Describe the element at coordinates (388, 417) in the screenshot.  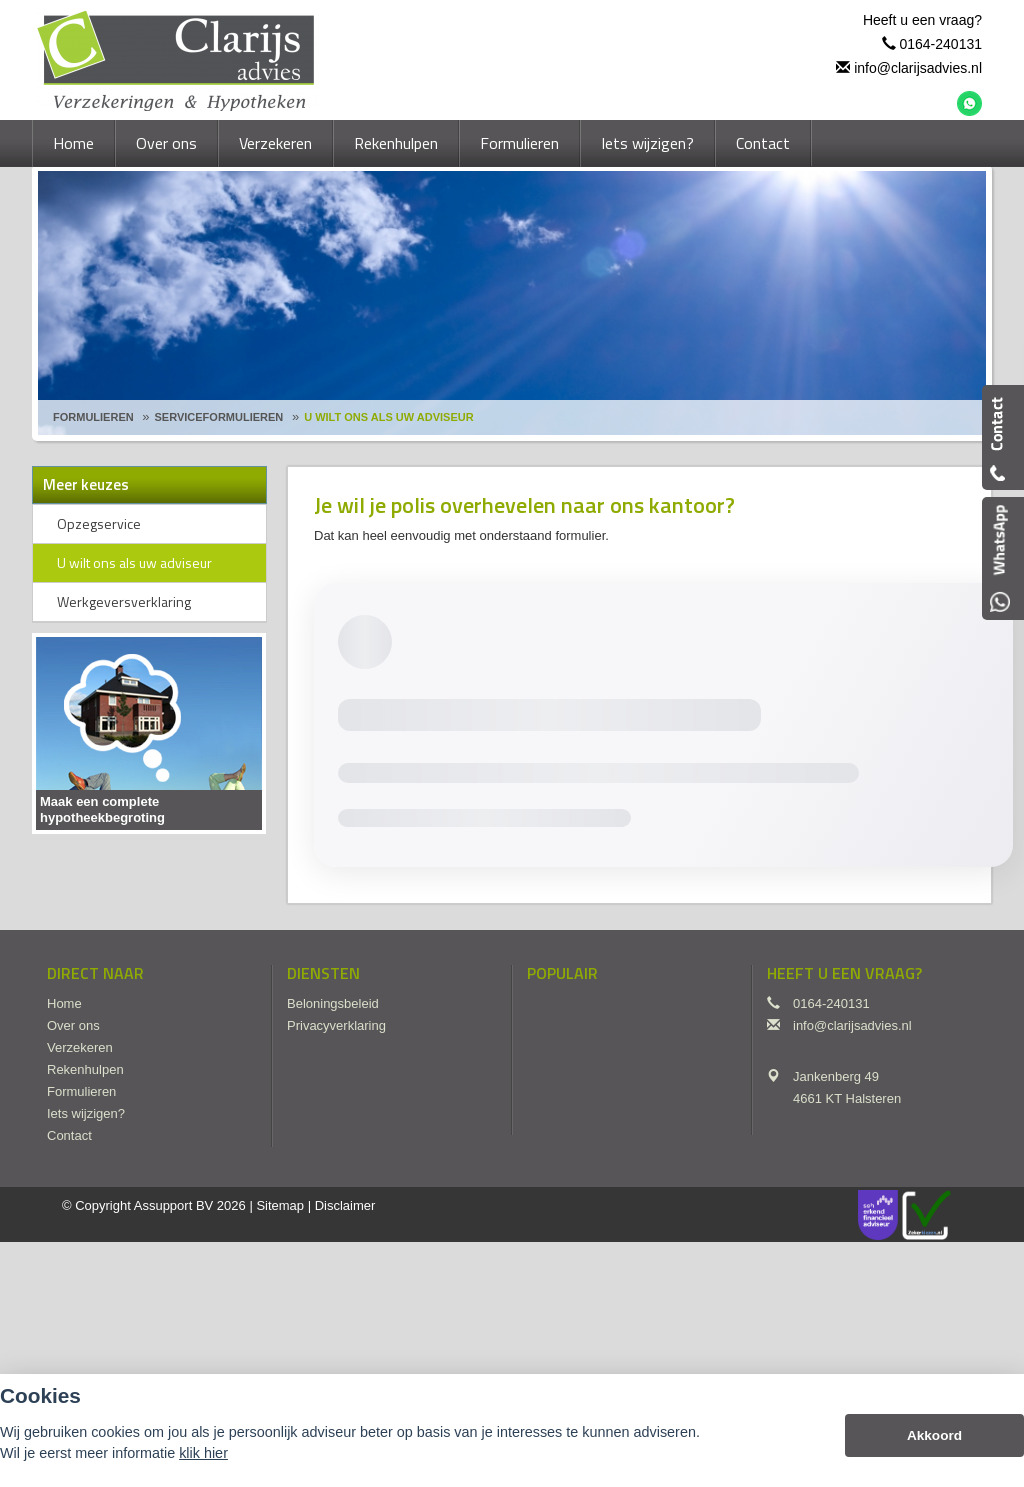
I see `U Wilt Ons Als Uw Adviseur` at that location.